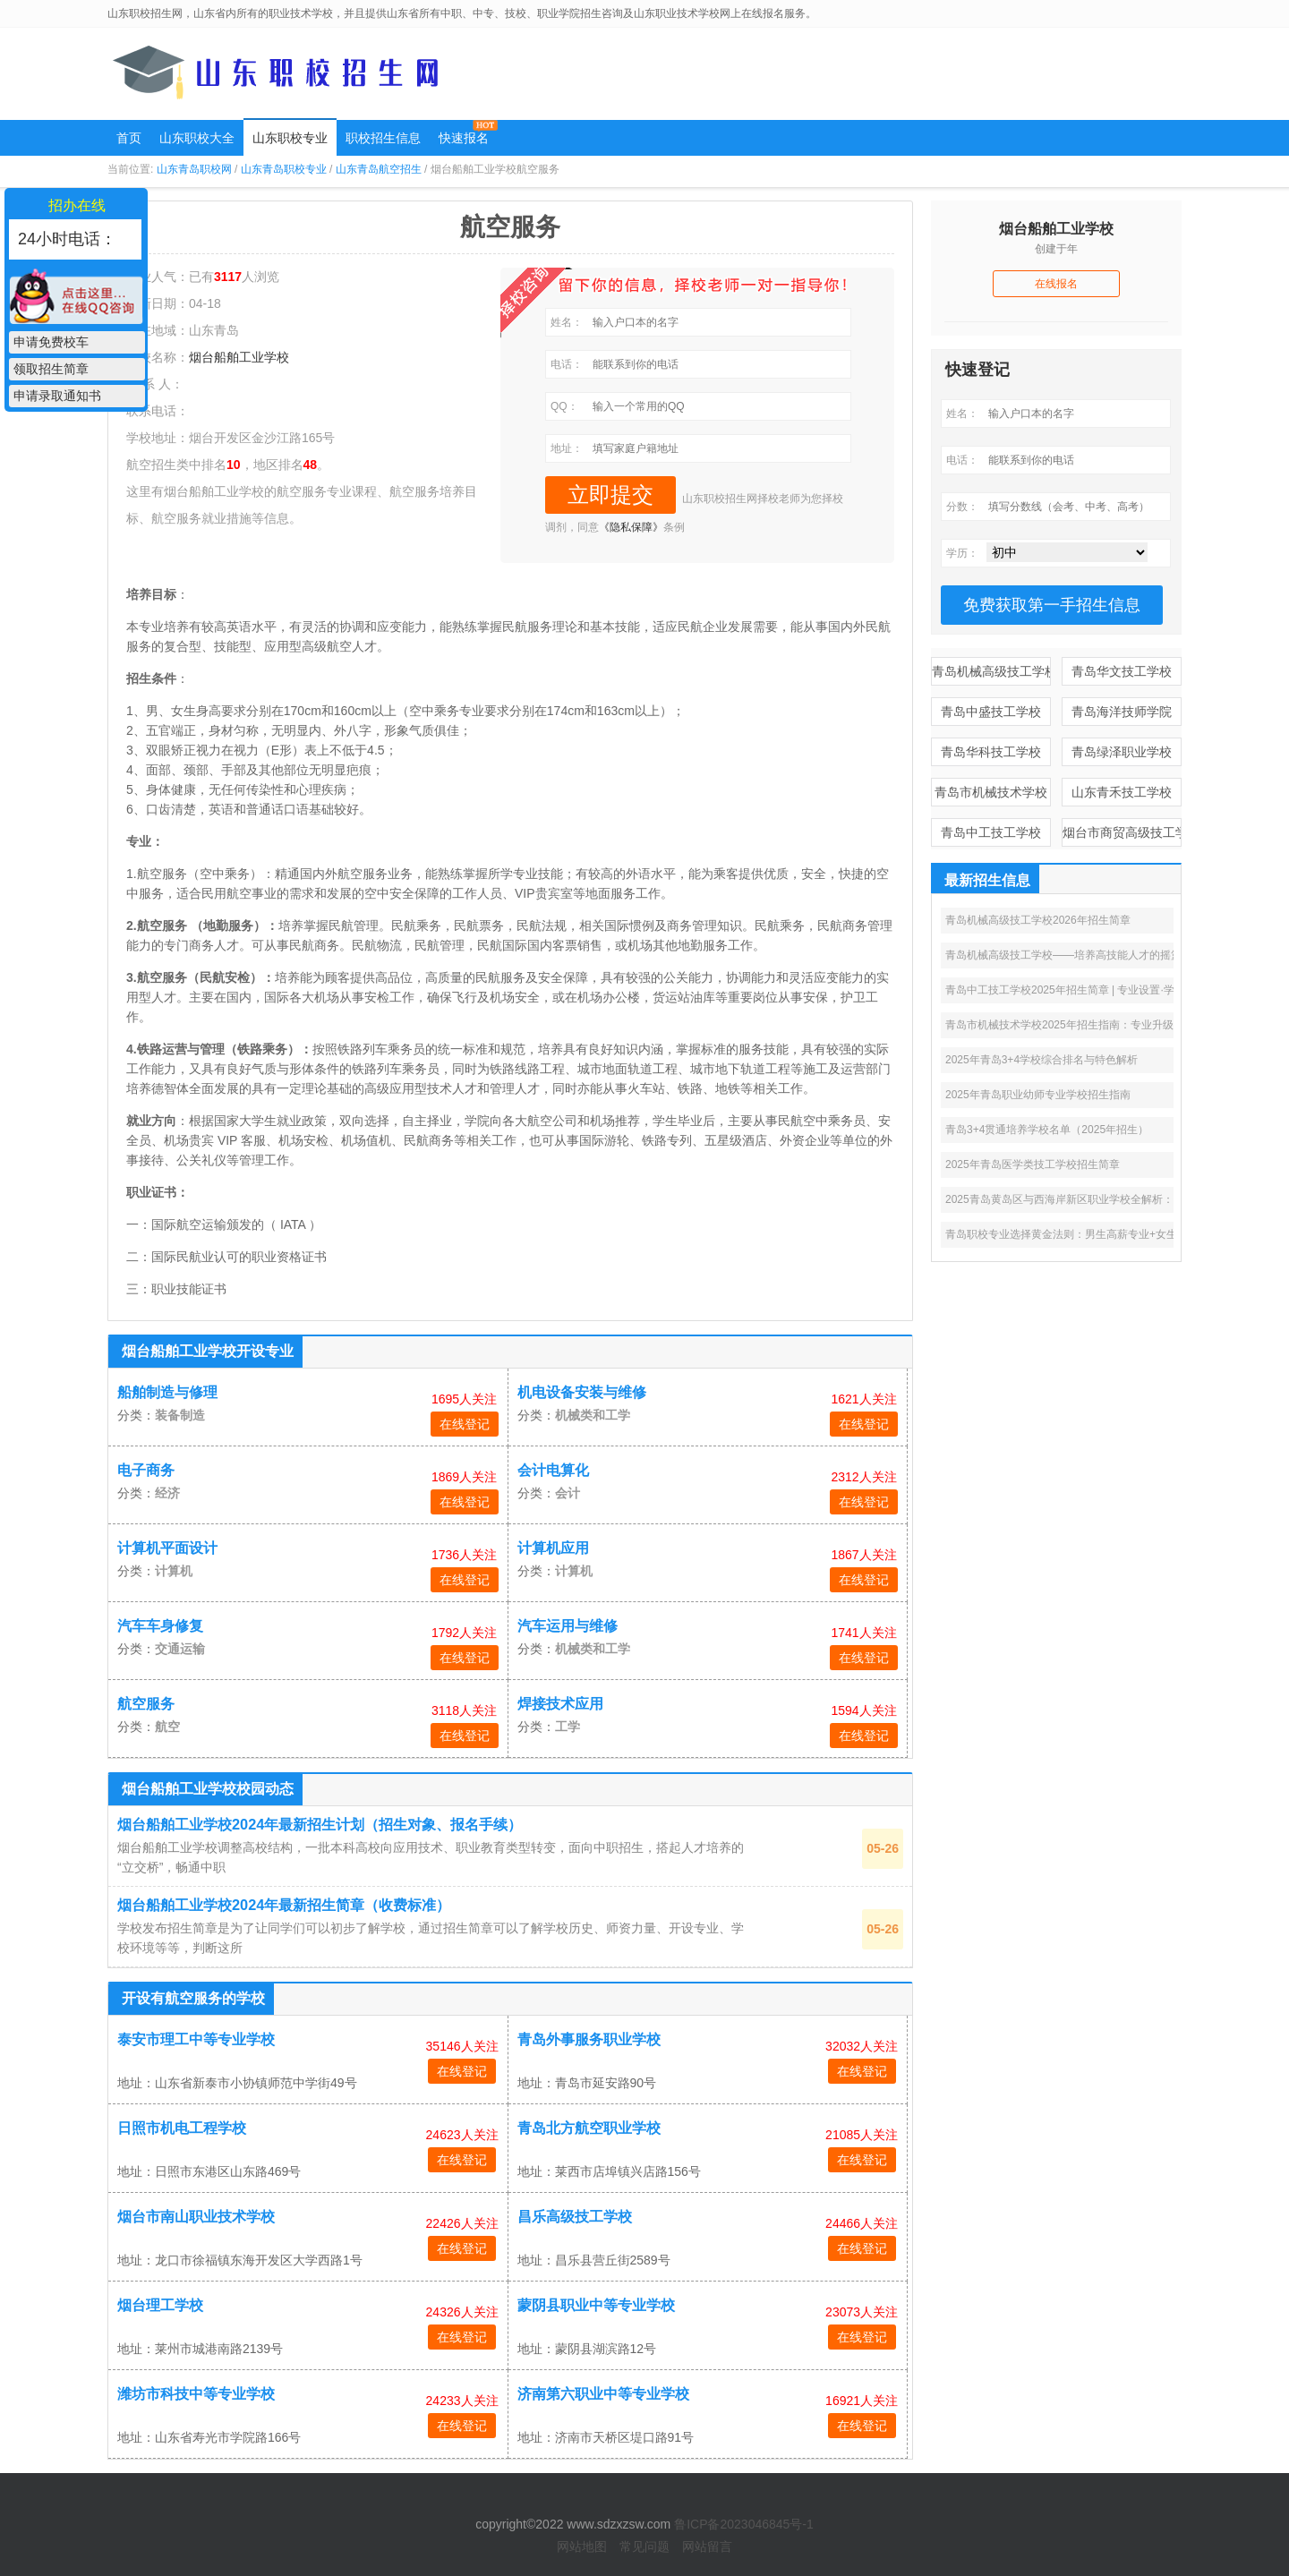 Image resolution: width=1289 pixels, height=2576 pixels. What do you see at coordinates (284, 169) in the screenshot?
I see `山东青岛职校专业` at bounding box center [284, 169].